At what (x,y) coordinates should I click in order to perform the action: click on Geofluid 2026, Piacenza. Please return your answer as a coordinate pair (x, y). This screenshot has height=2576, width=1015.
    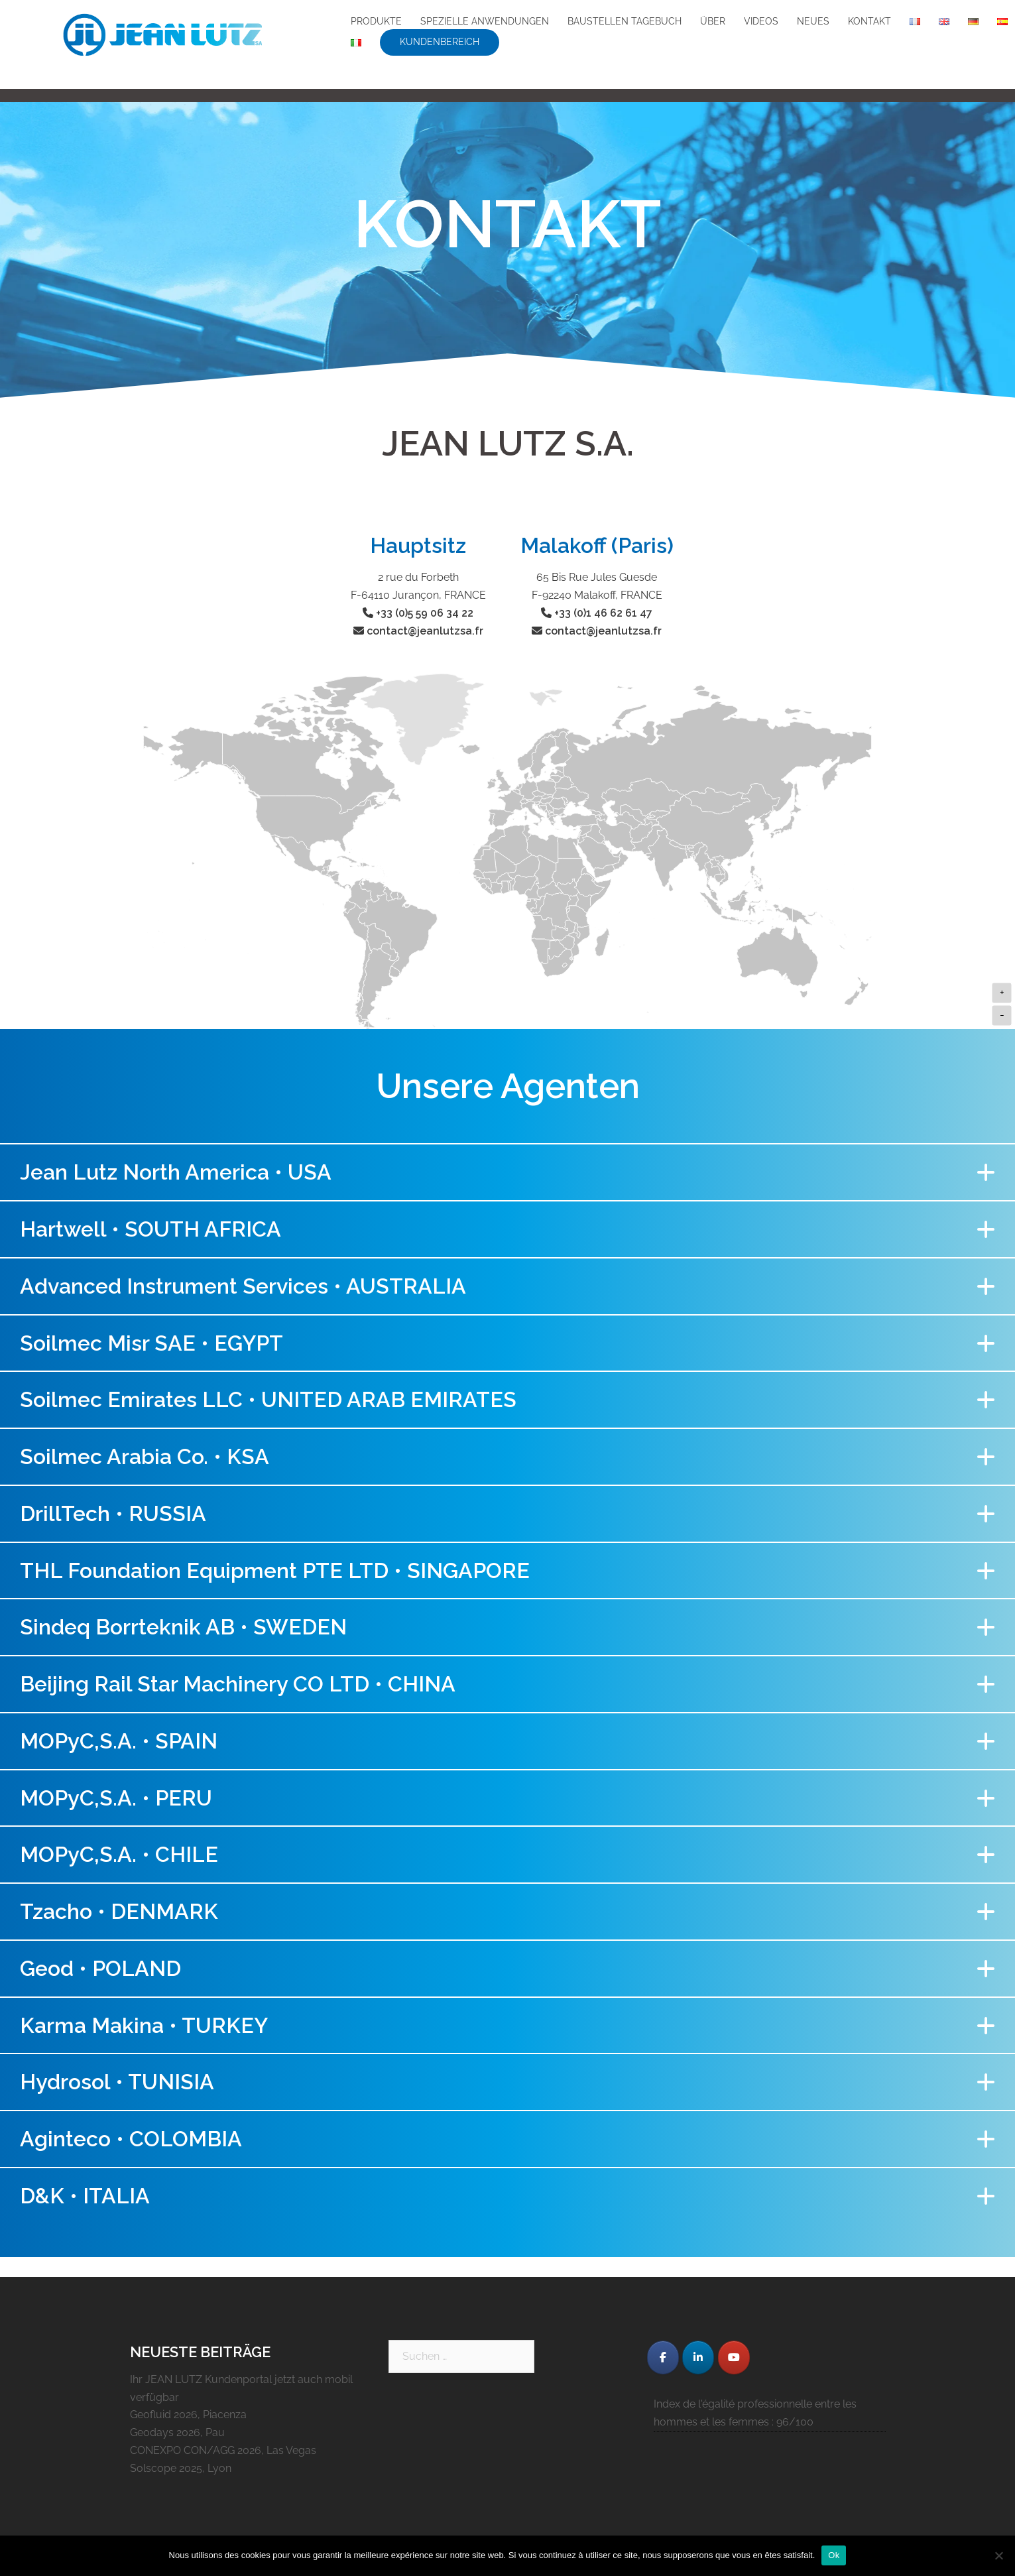
    Looking at the image, I should click on (188, 2414).